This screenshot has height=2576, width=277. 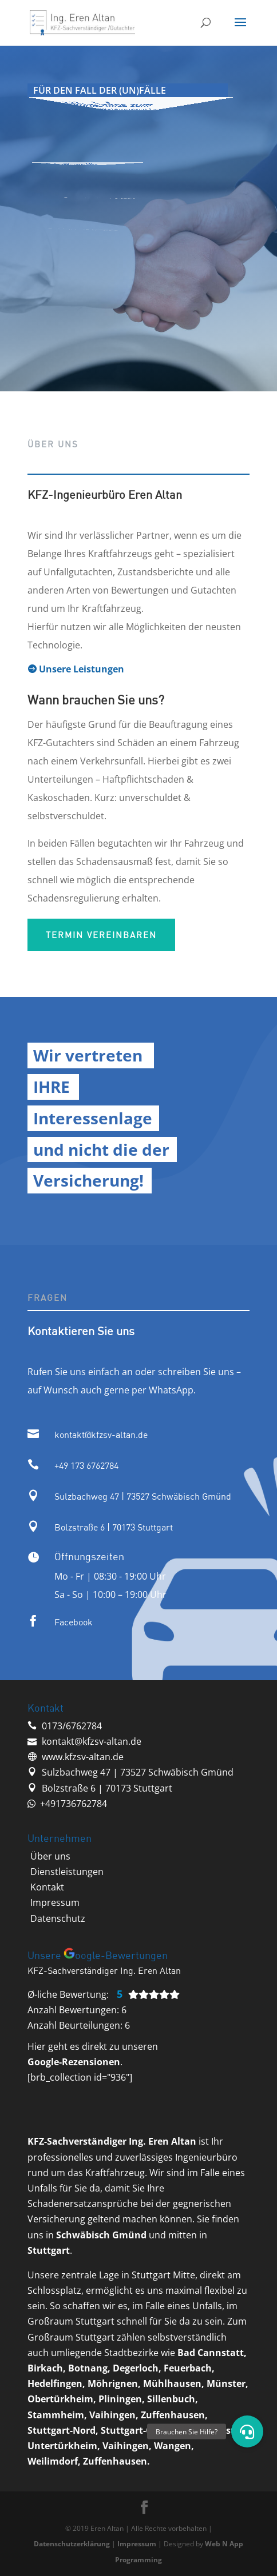 I want to click on ‭Dienstleistungen‬, so click(x=67, y=1871).